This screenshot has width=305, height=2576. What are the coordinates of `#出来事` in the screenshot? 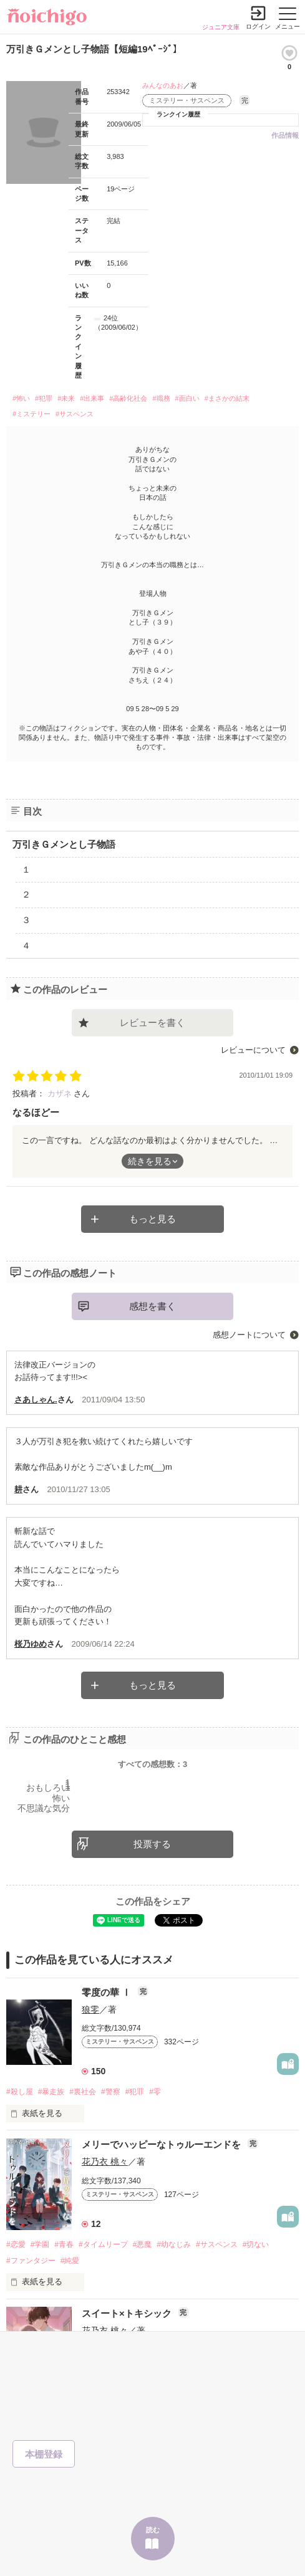 It's located at (92, 398).